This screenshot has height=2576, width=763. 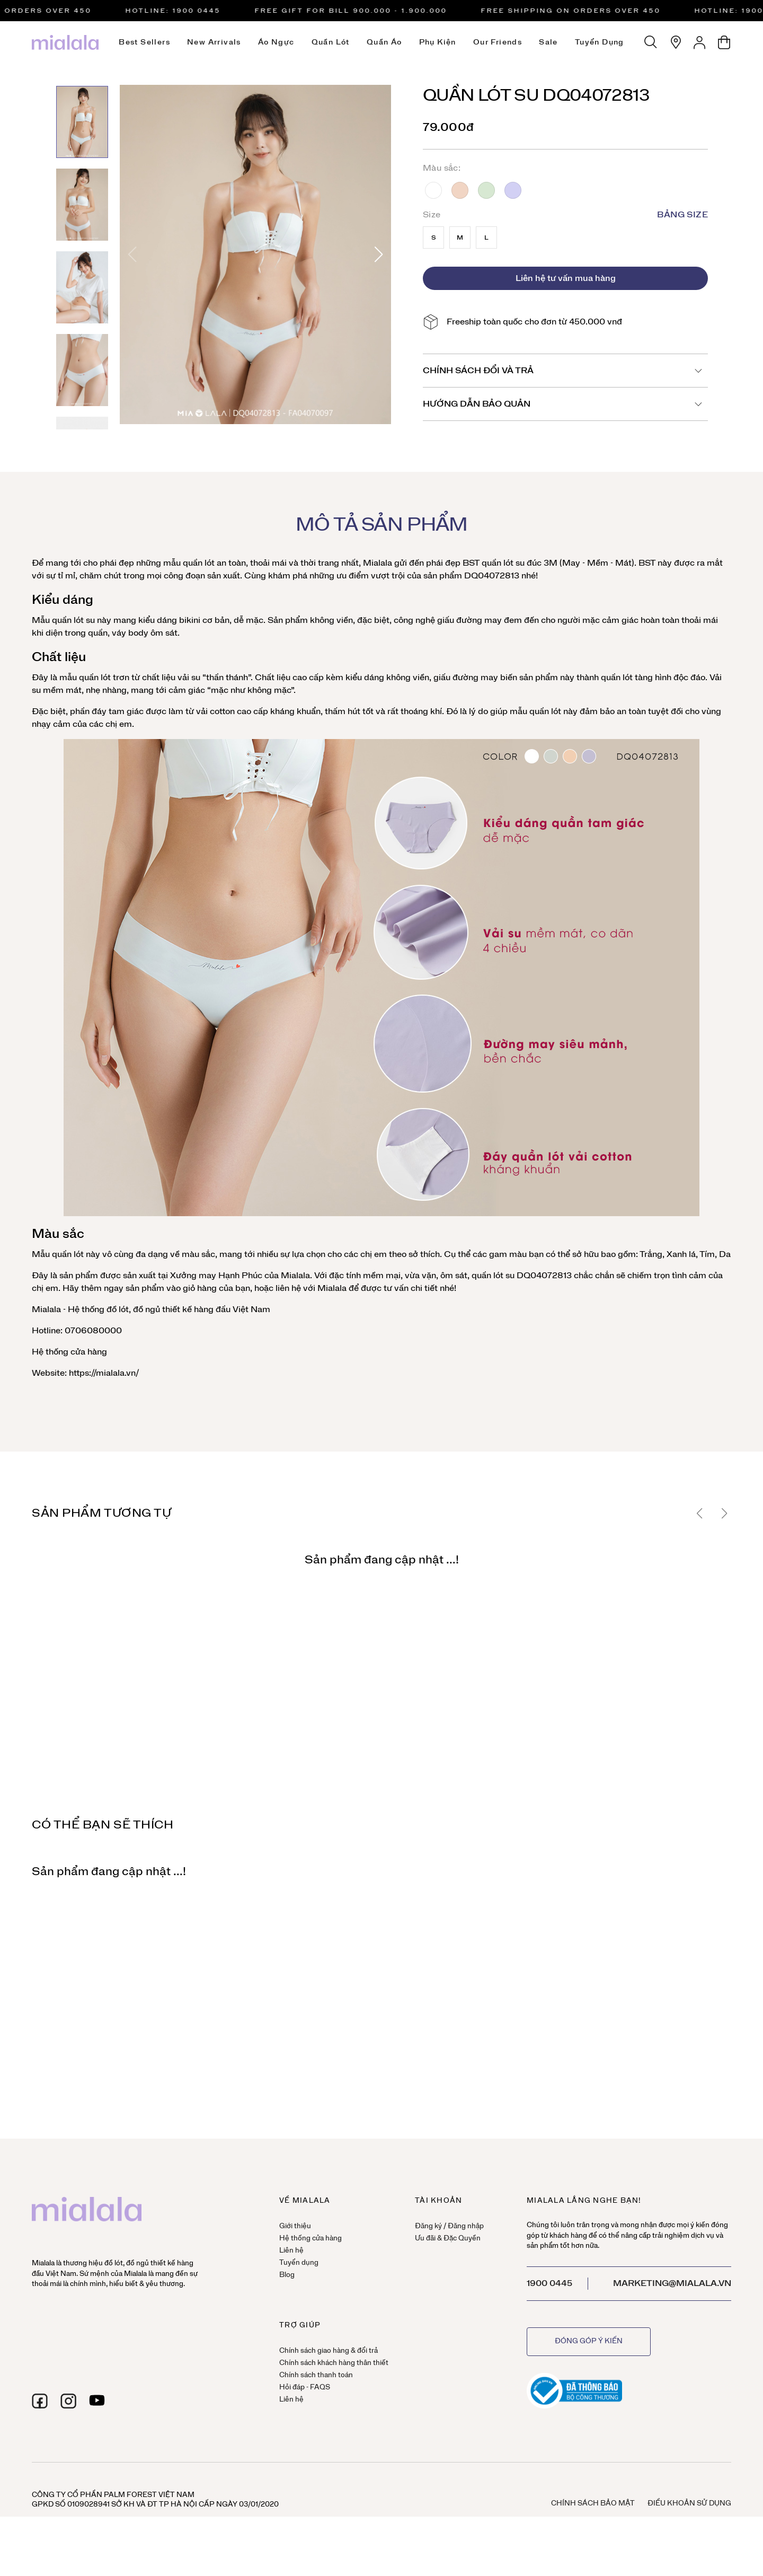 What do you see at coordinates (700, 42) in the screenshot?
I see `[Tài khoản]` at bounding box center [700, 42].